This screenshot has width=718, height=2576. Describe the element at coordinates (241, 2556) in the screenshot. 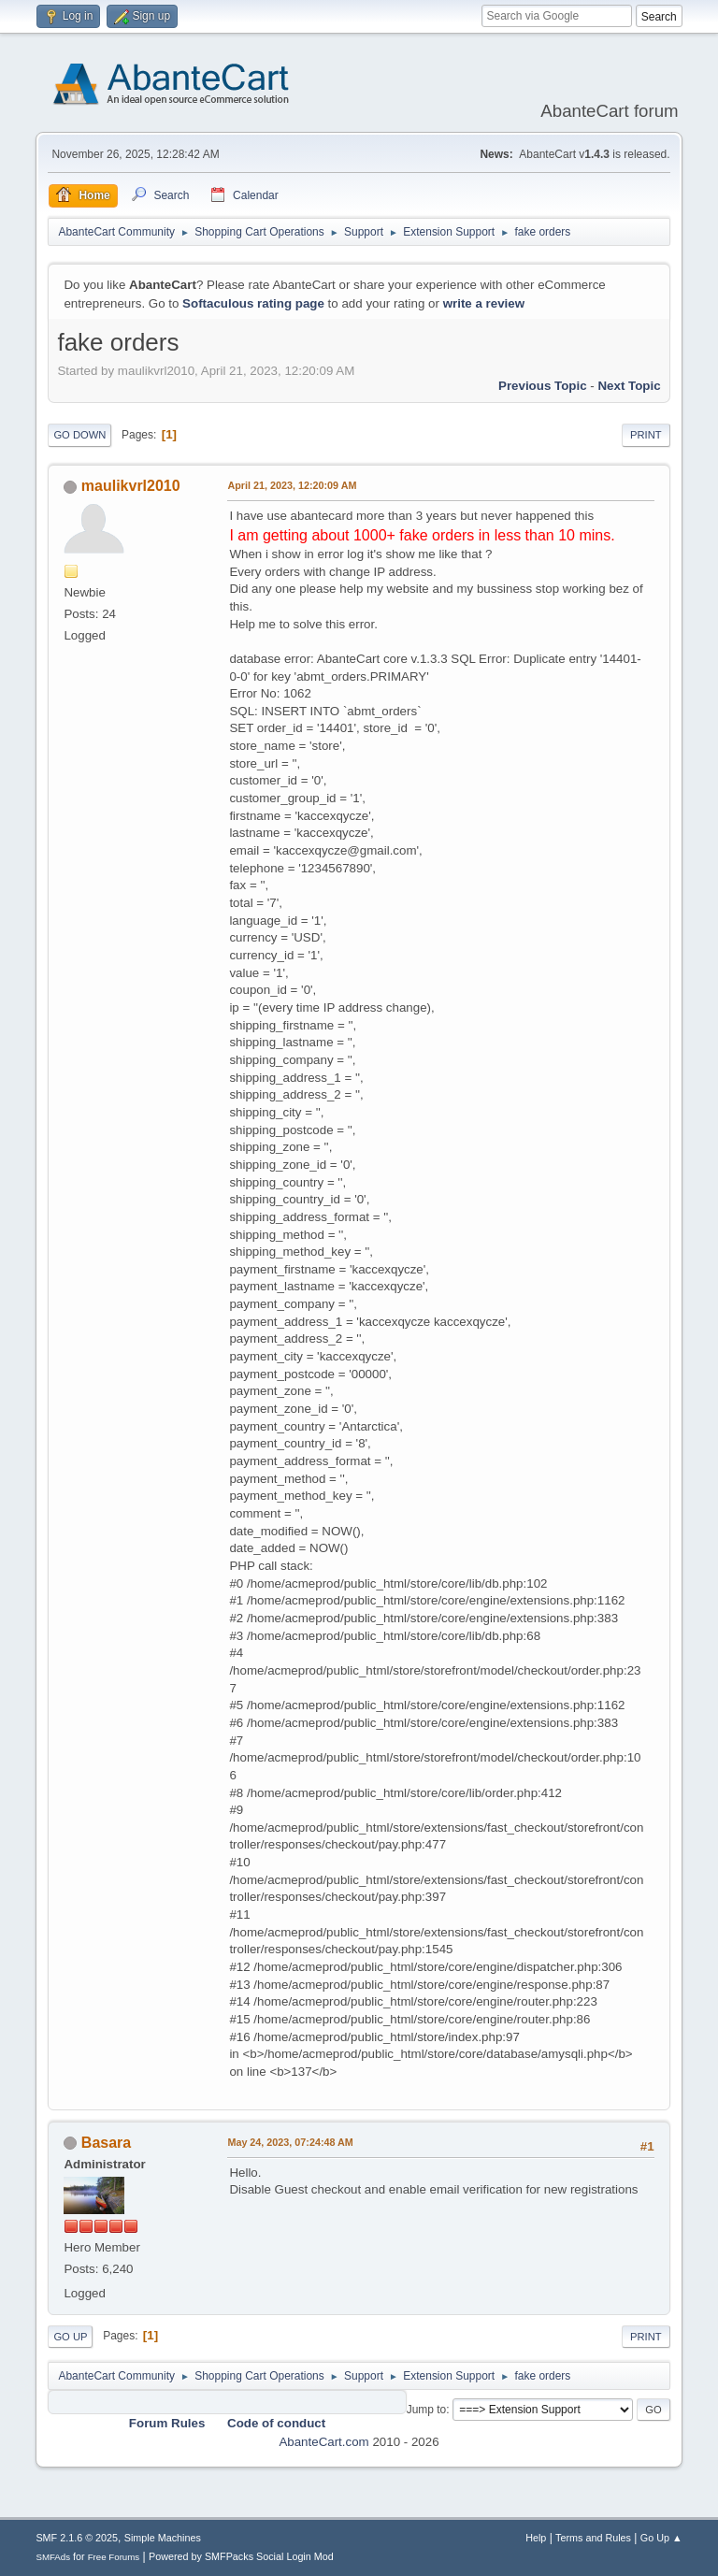

I see `Powered by SMFPacks Social Login Mod` at that location.